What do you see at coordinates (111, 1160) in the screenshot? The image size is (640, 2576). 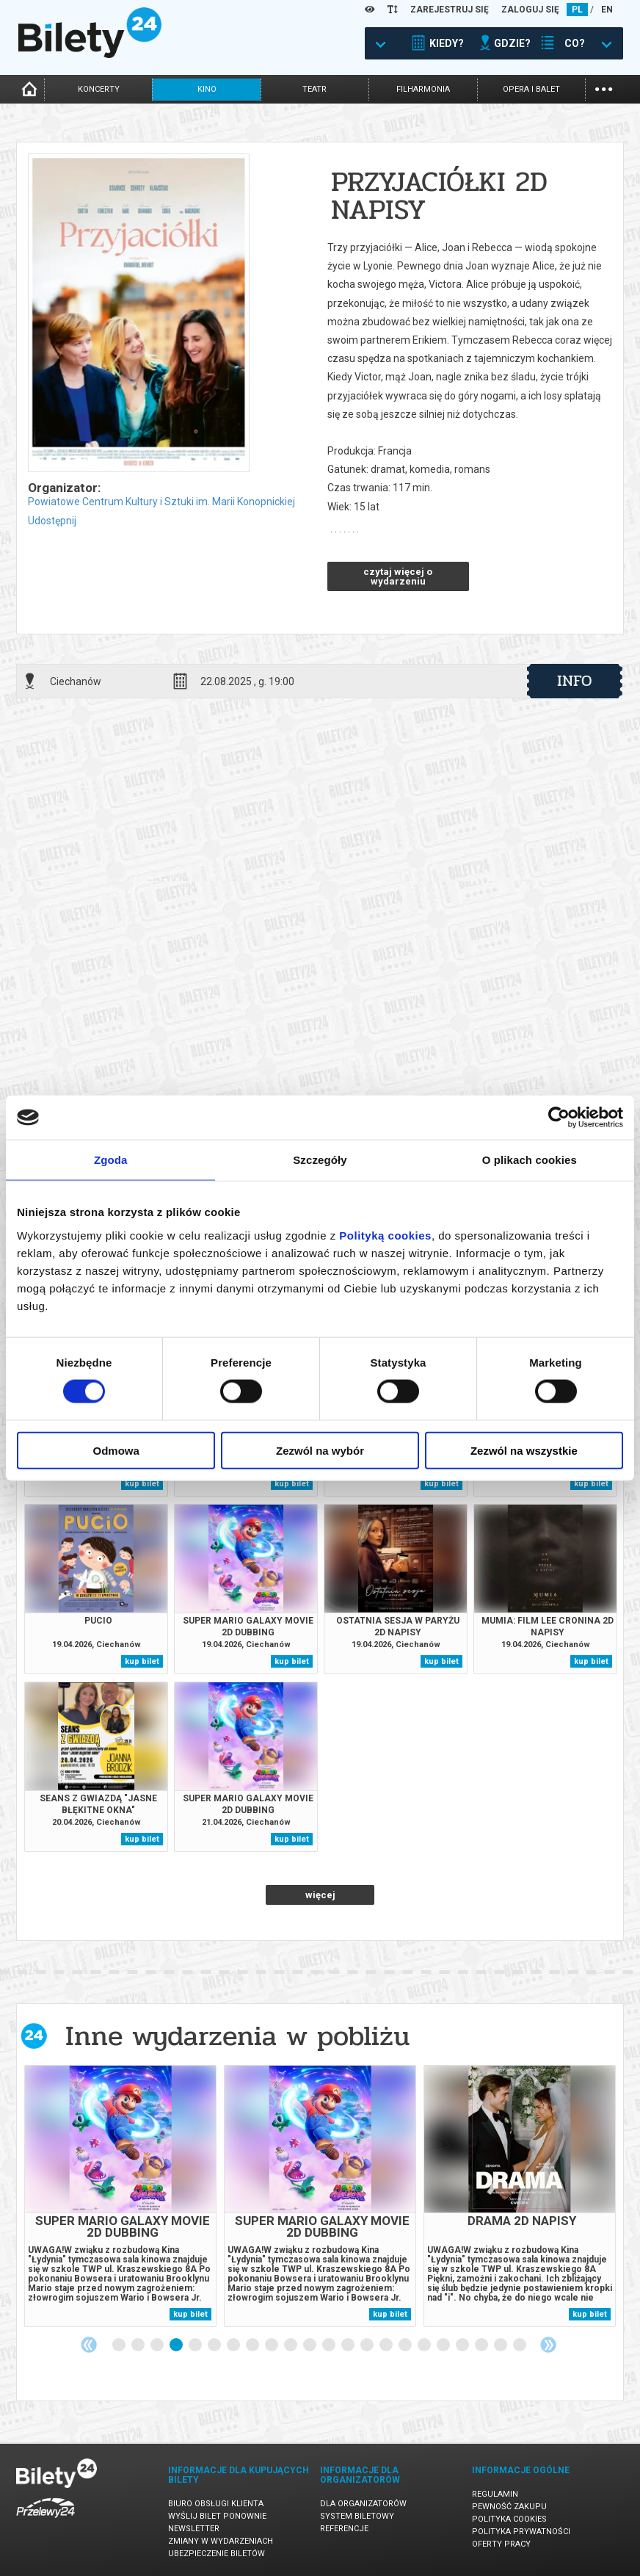 I see `Zgoda [tab]` at bounding box center [111, 1160].